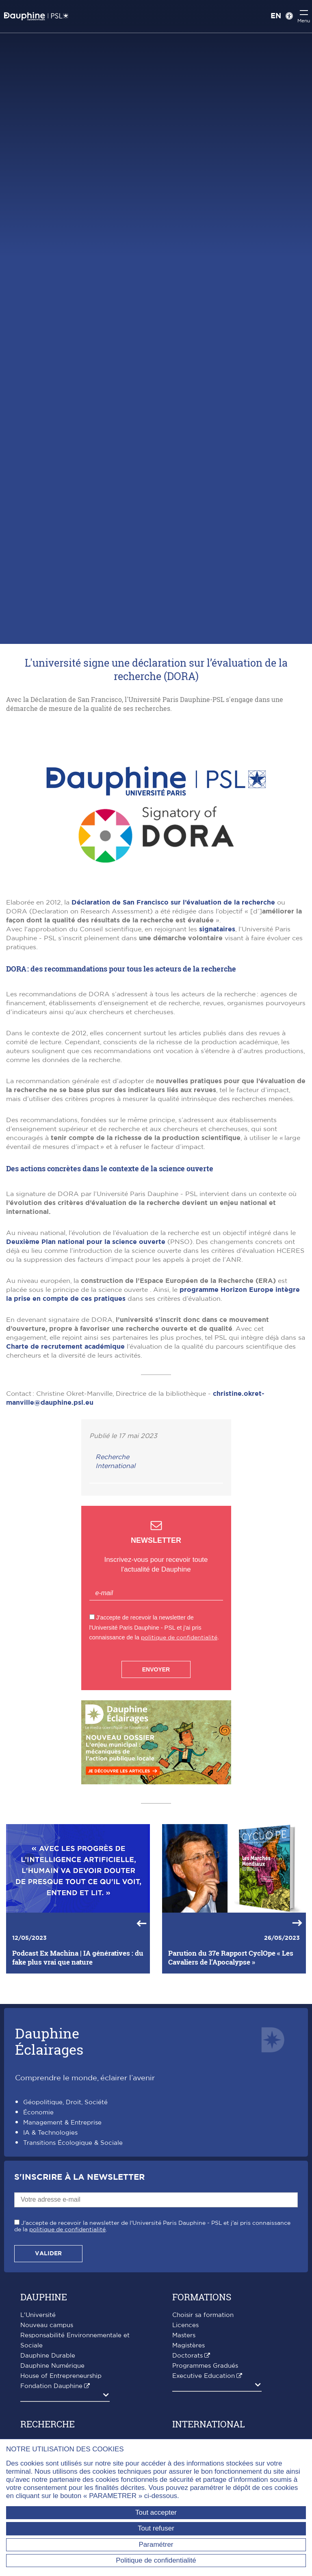 This screenshot has width=312, height=2576. Describe the element at coordinates (38, 2315) in the screenshot. I see `L'Université` at that location.